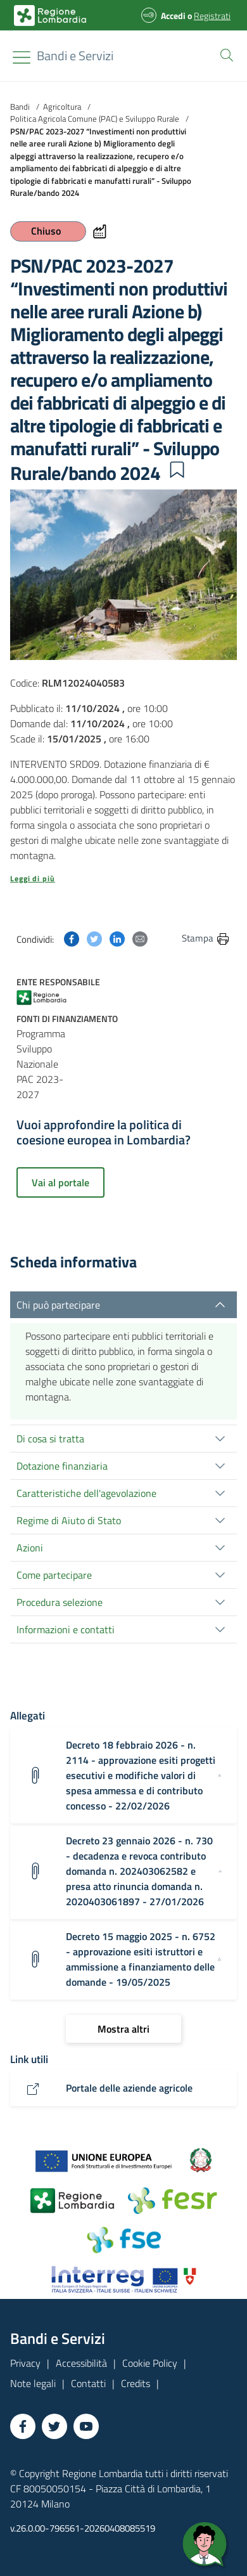 This screenshot has width=247, height=2576. What do you see at coordinates (25, 2363) in the screenshot?
I see `Privacy` at bounding box center [25, 2363].